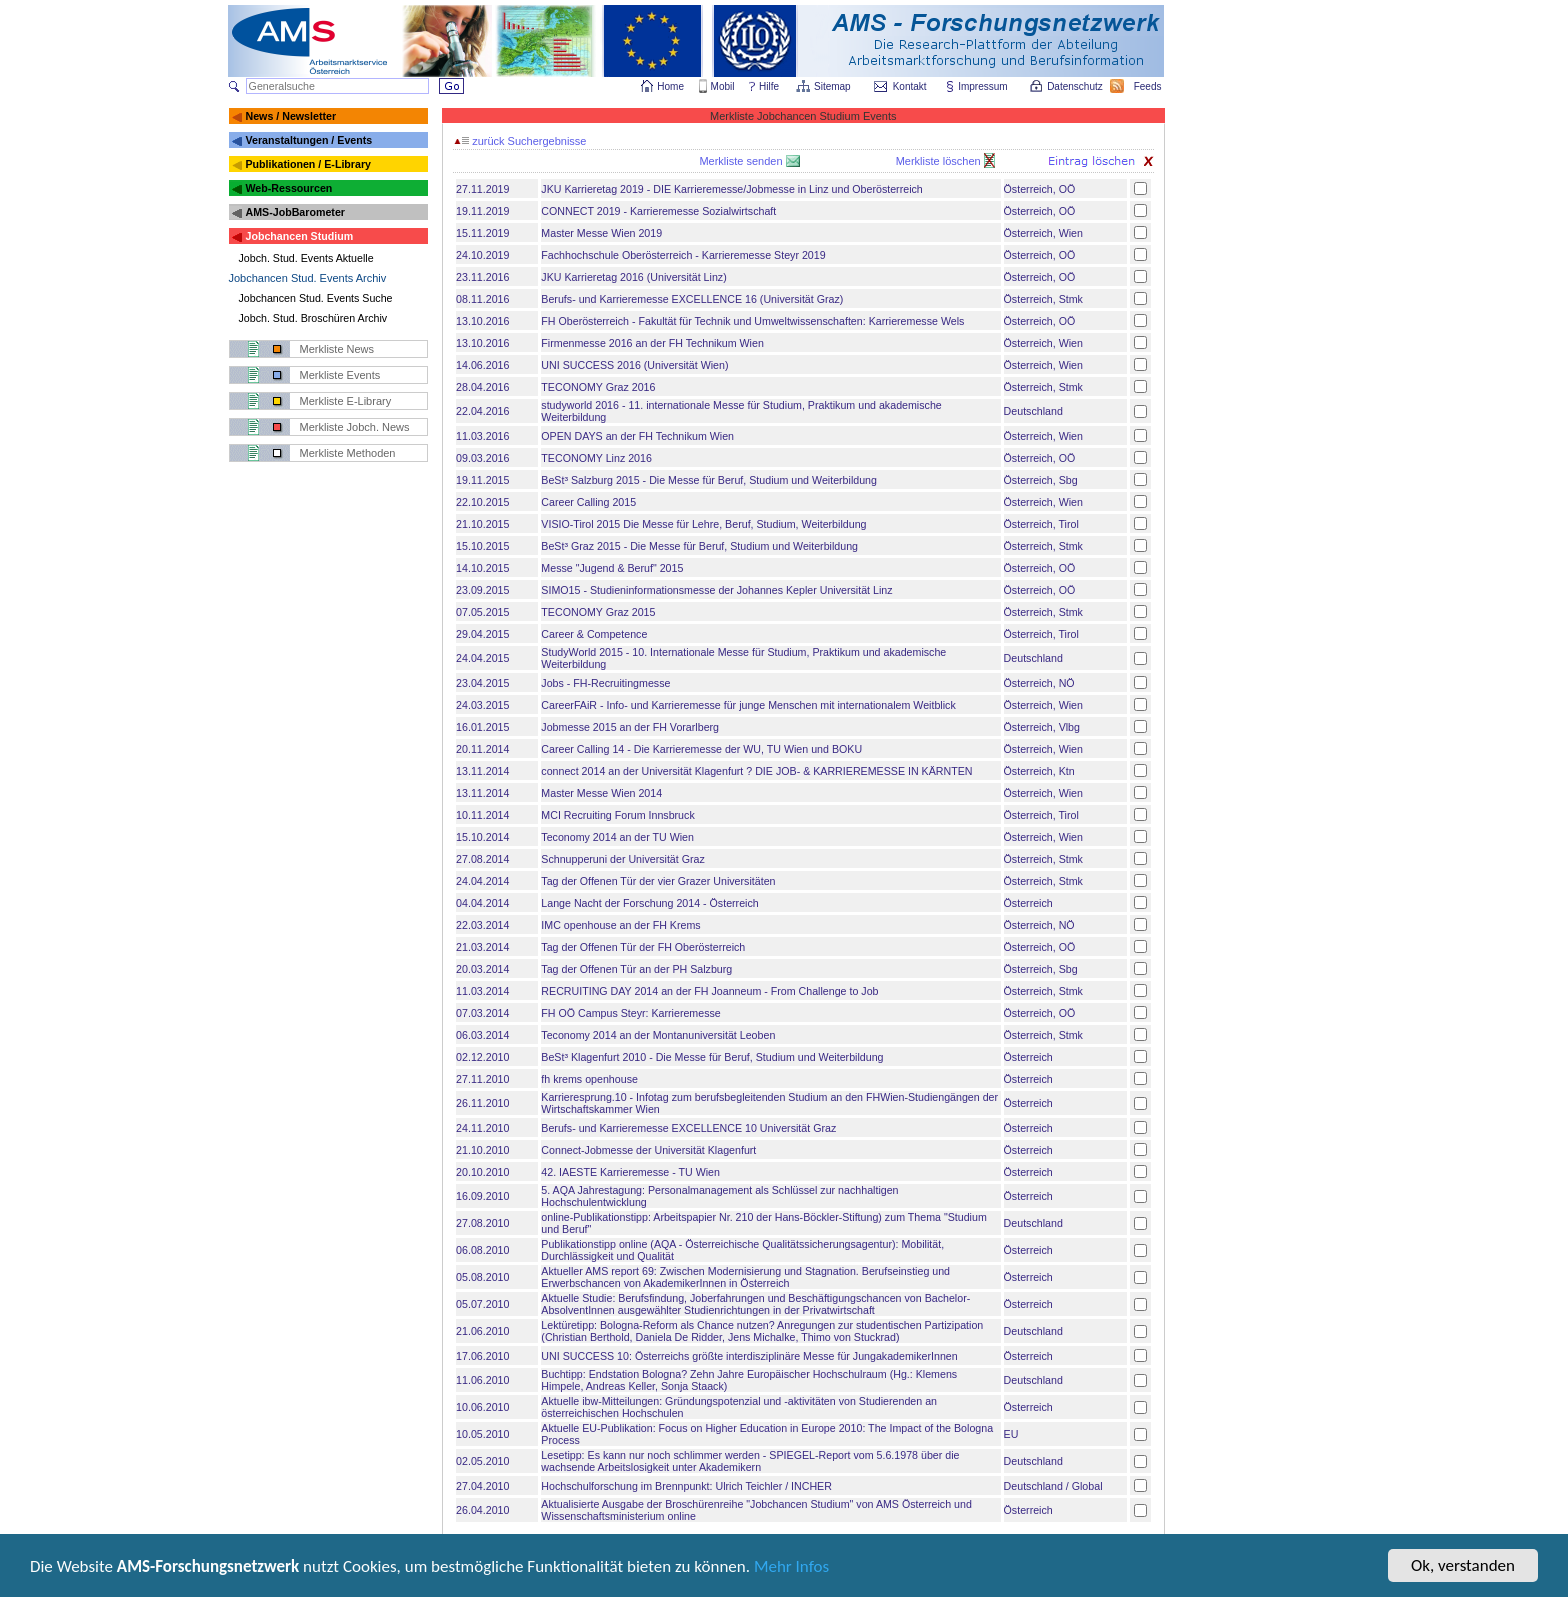  What do you see at coordinates (589, 1079) in the screenshot?
I see `fh krems openhouse` at bounding box center [589, 1079].